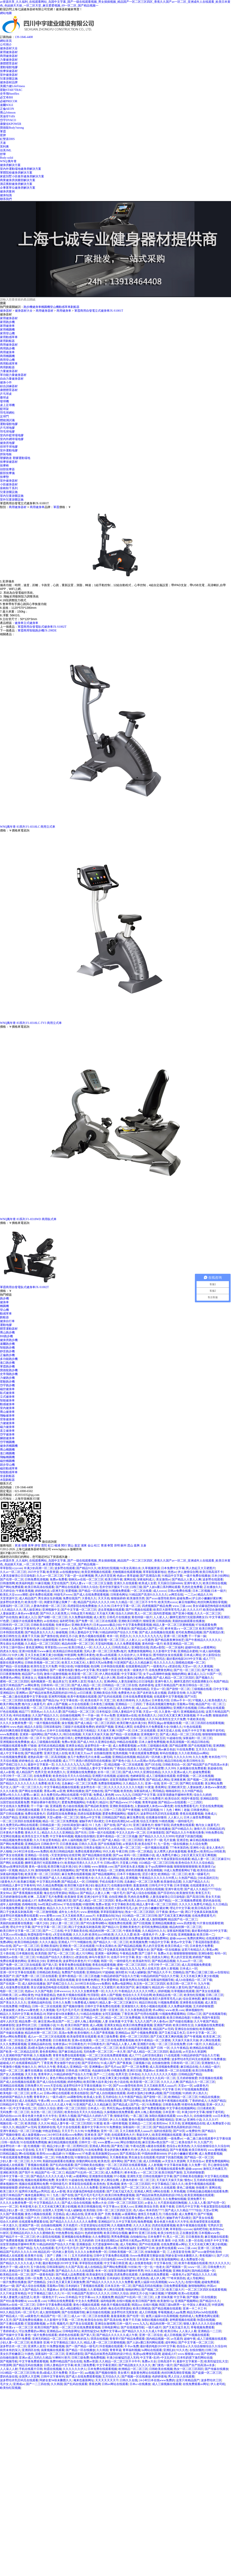  What do you see at coordinates (68, 1636) in the screenshot?
I see `婷婷五月小说` at bounding box center [68, 1636].